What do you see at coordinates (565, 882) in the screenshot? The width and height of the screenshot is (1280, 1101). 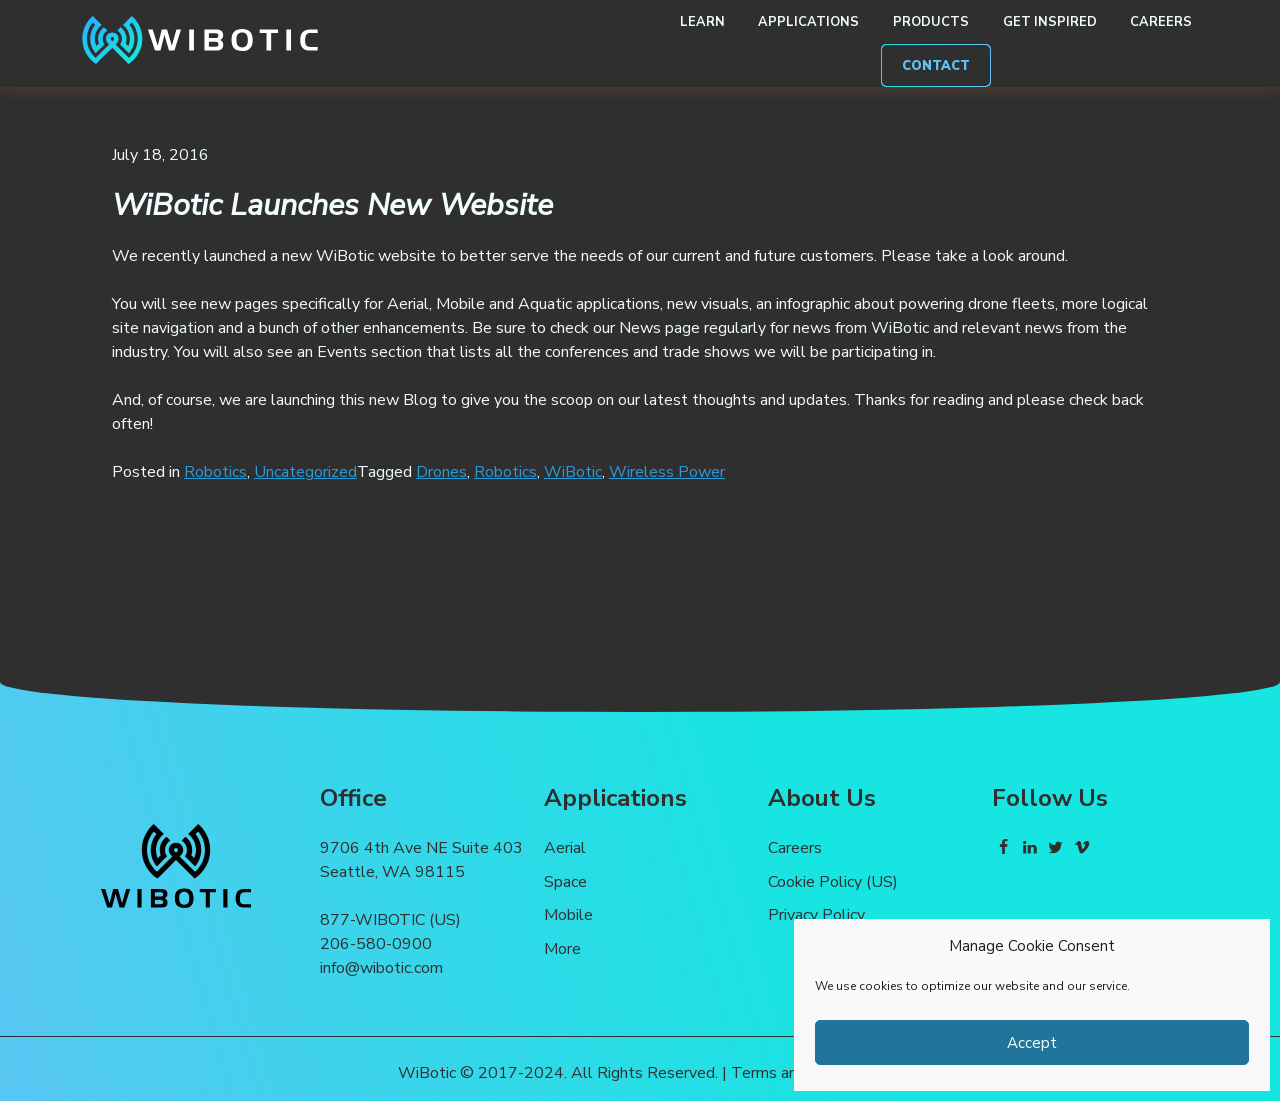 I see `Space` at bounding box center [565, 882].